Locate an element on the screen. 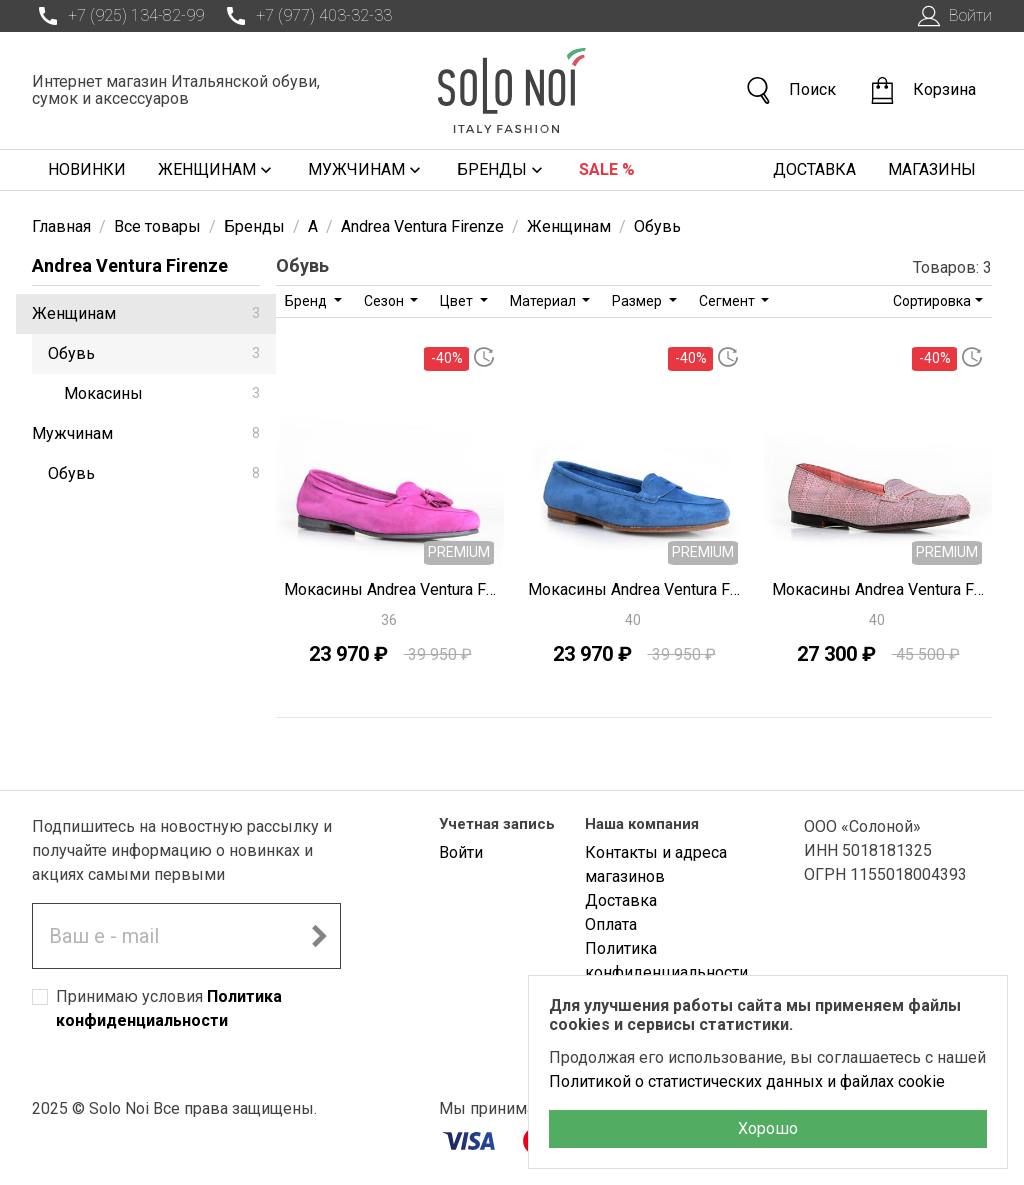 Image resolution: width=1024 pixels, height=1185 pixels. Мокасины is located at coordinates (162, 393).